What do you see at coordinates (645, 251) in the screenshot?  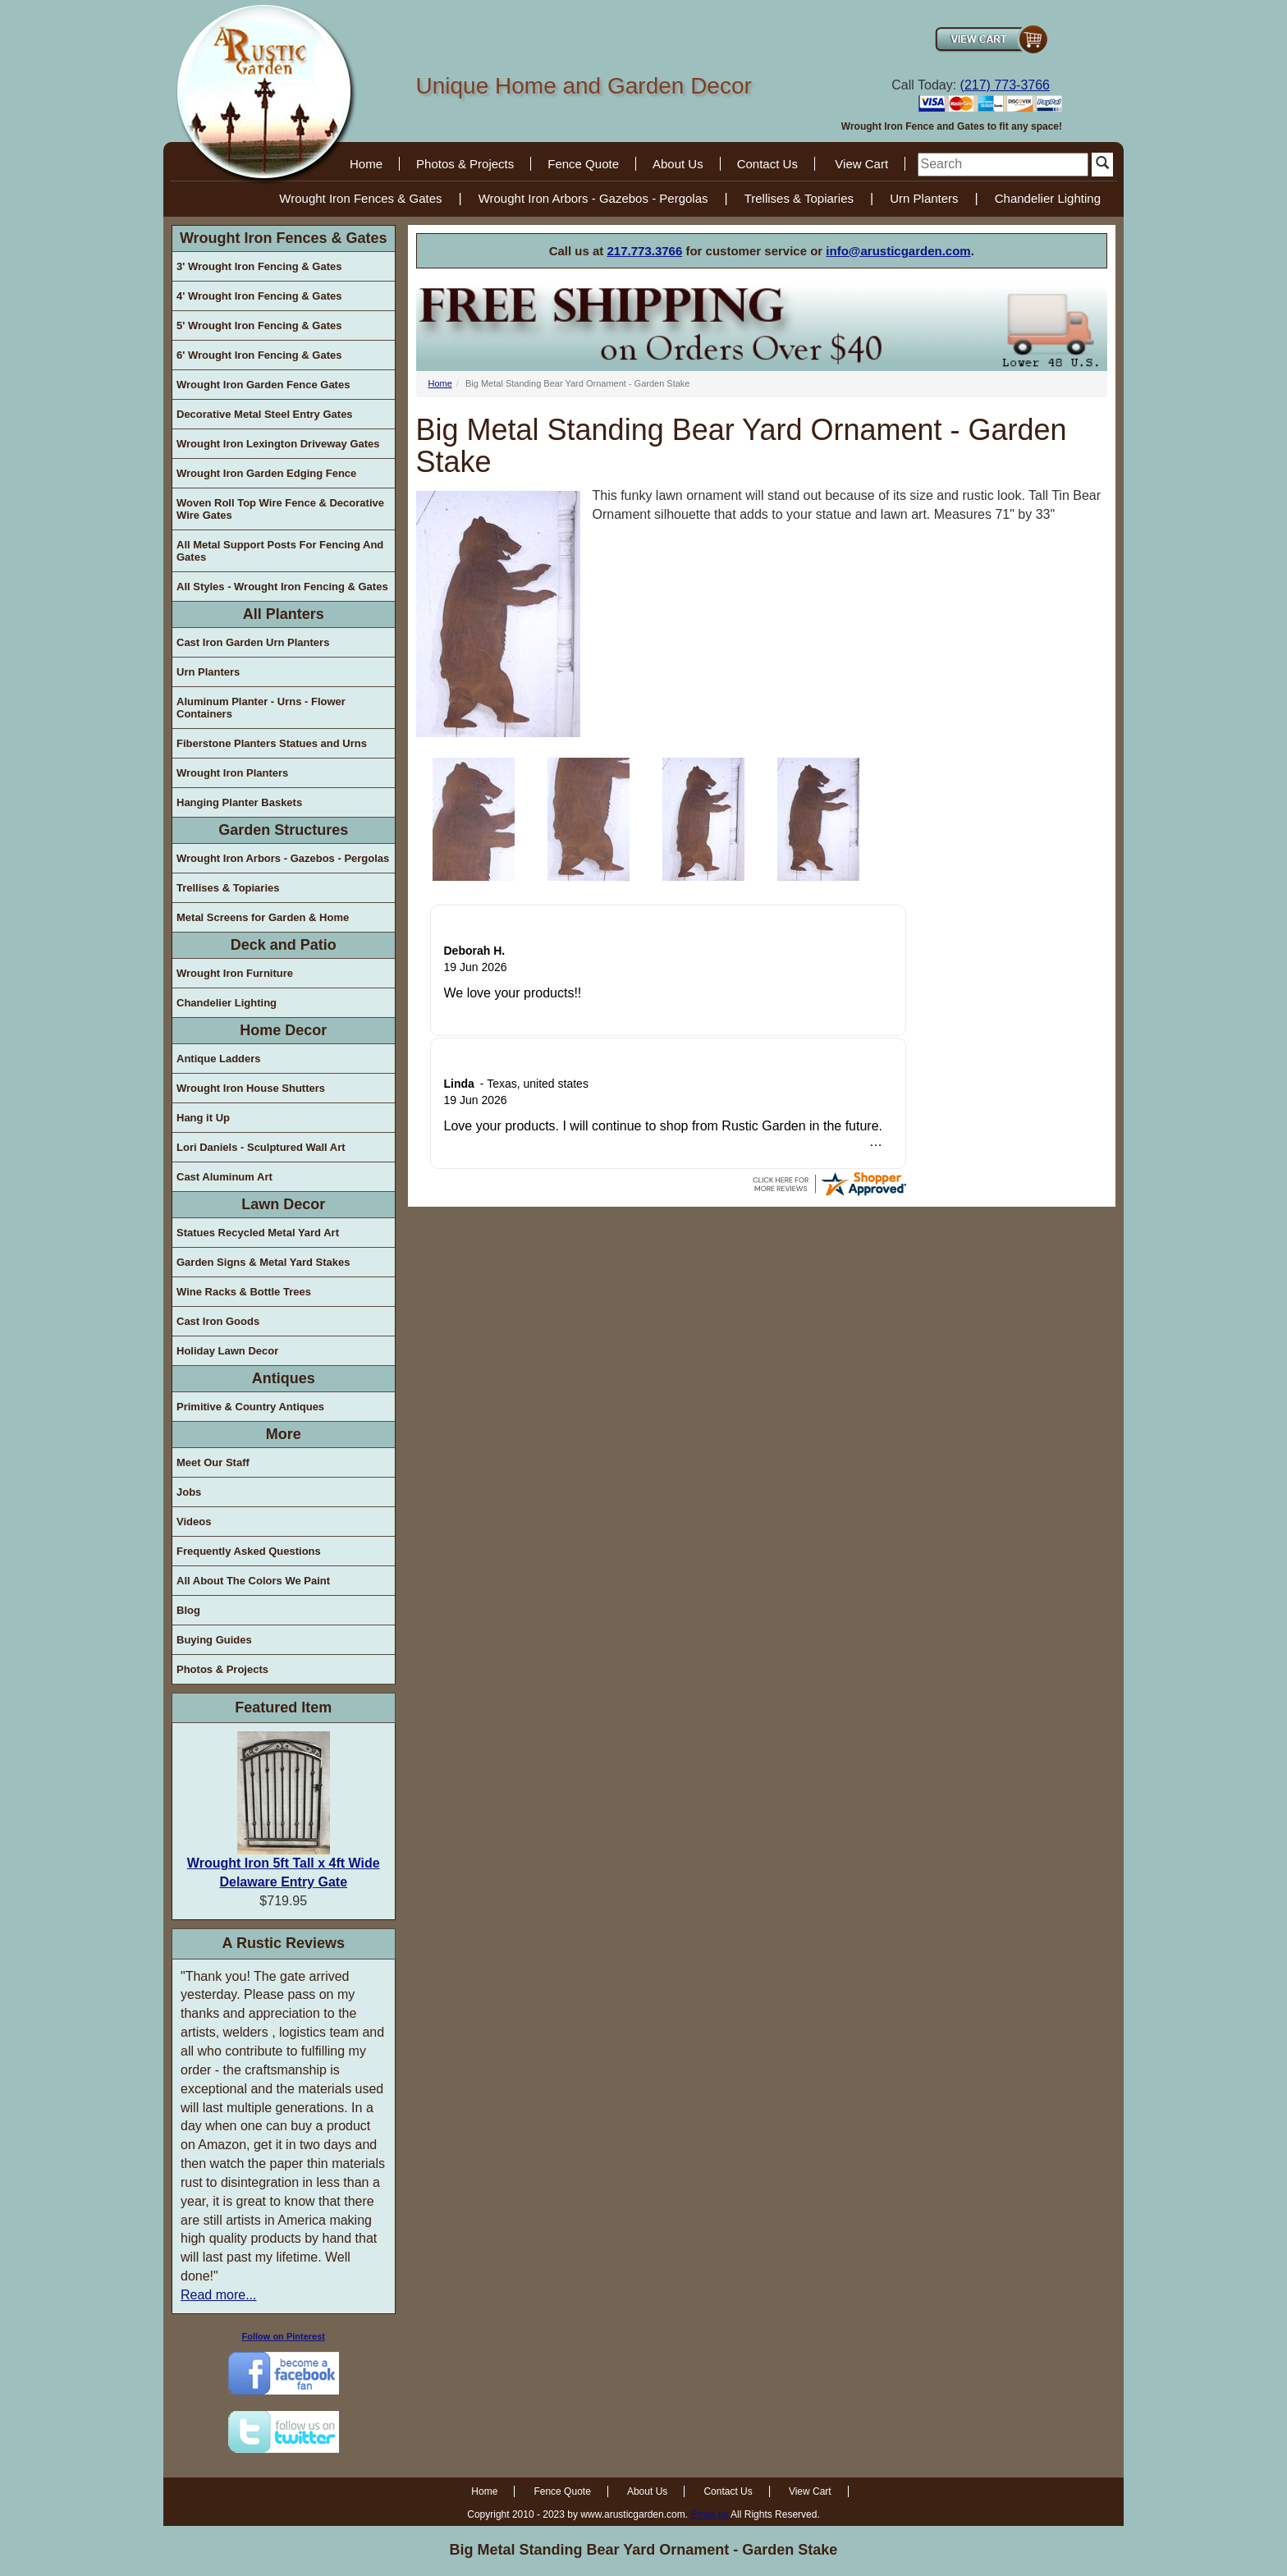 I see `217.773.3766` at bounding box center [645, 251].